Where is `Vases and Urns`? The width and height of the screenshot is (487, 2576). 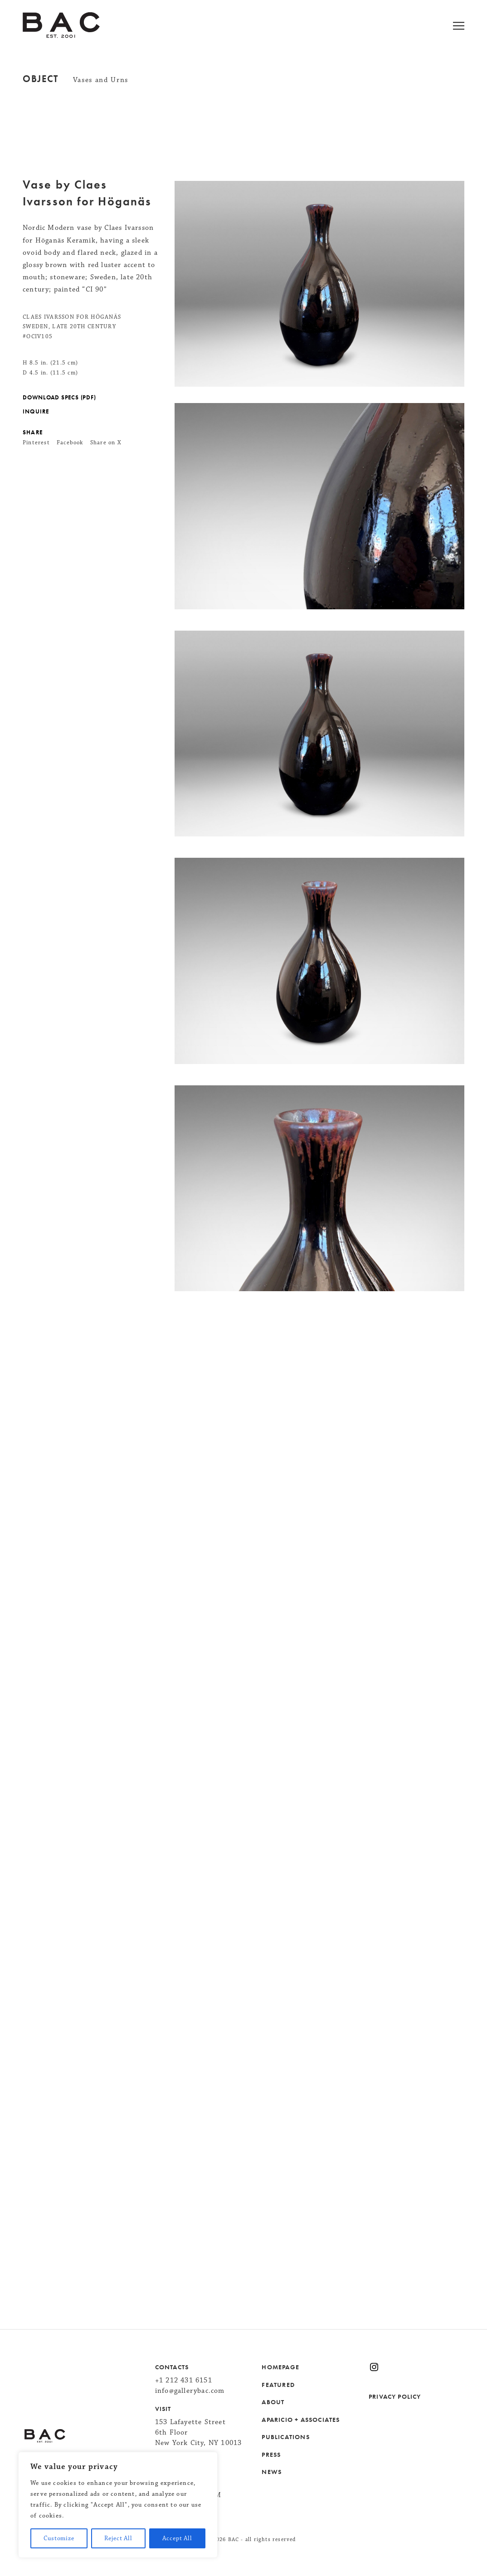 Vases and Urns is located at coordinates (100, 80).